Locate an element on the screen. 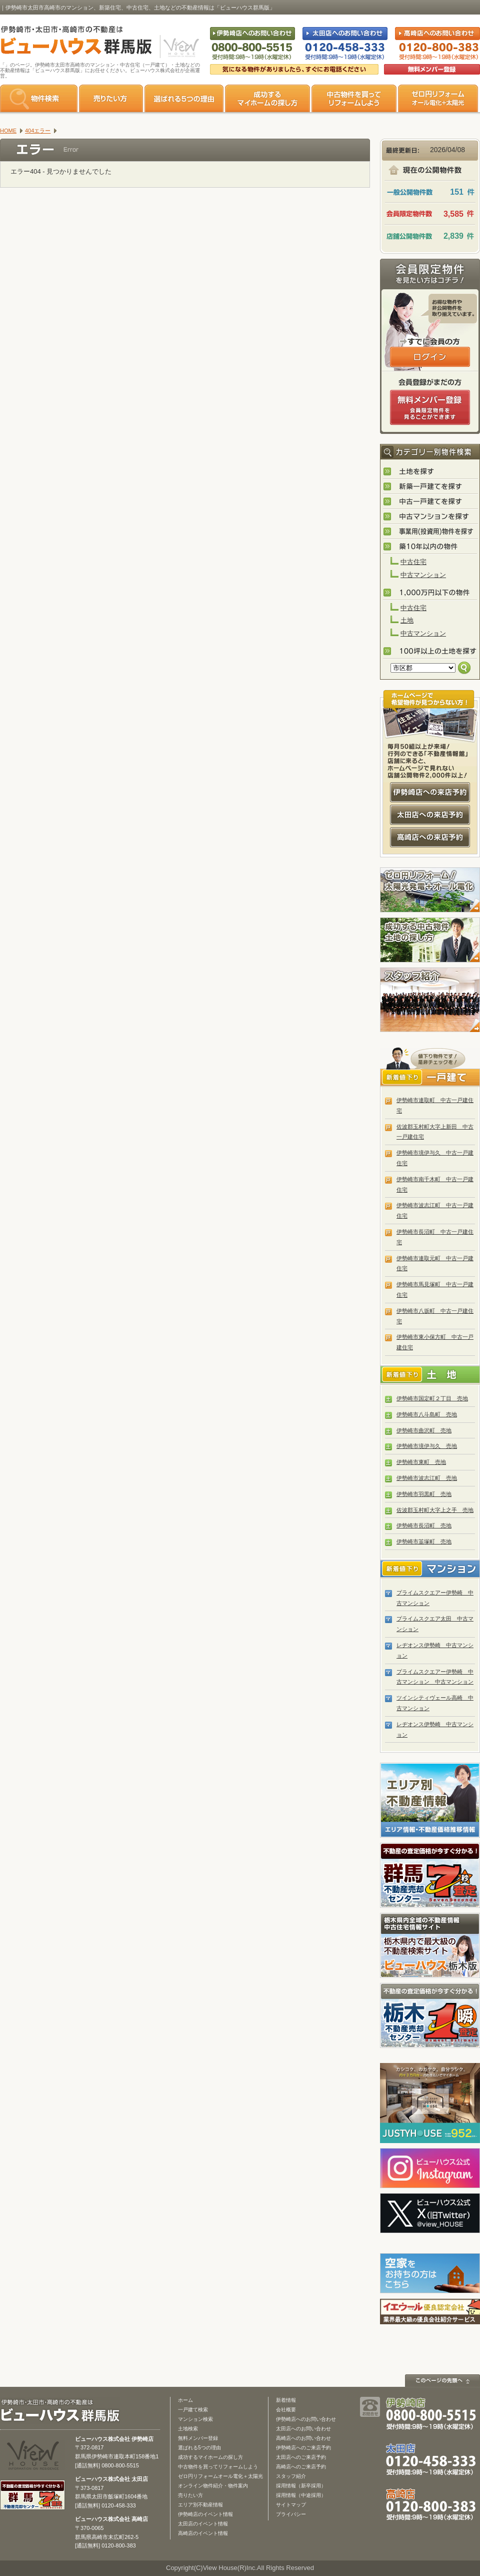 The width and height of the screenshot is (480, 2576). 伊勢崎店への来店予約はコチラ is located at coordinates (430, 792).